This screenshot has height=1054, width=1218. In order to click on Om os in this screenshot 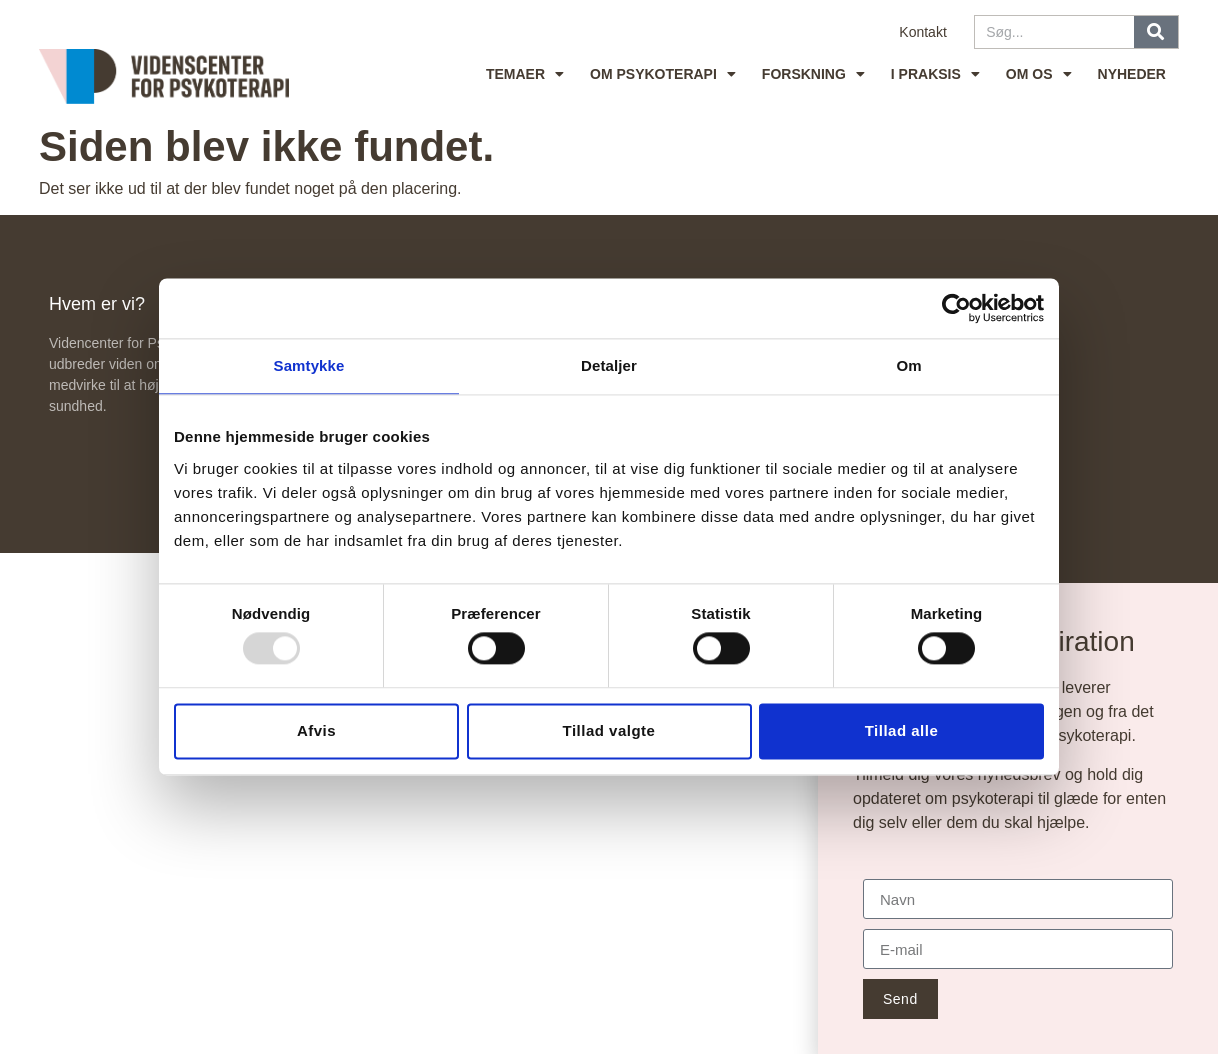, I will do `click(1039, 74)`.